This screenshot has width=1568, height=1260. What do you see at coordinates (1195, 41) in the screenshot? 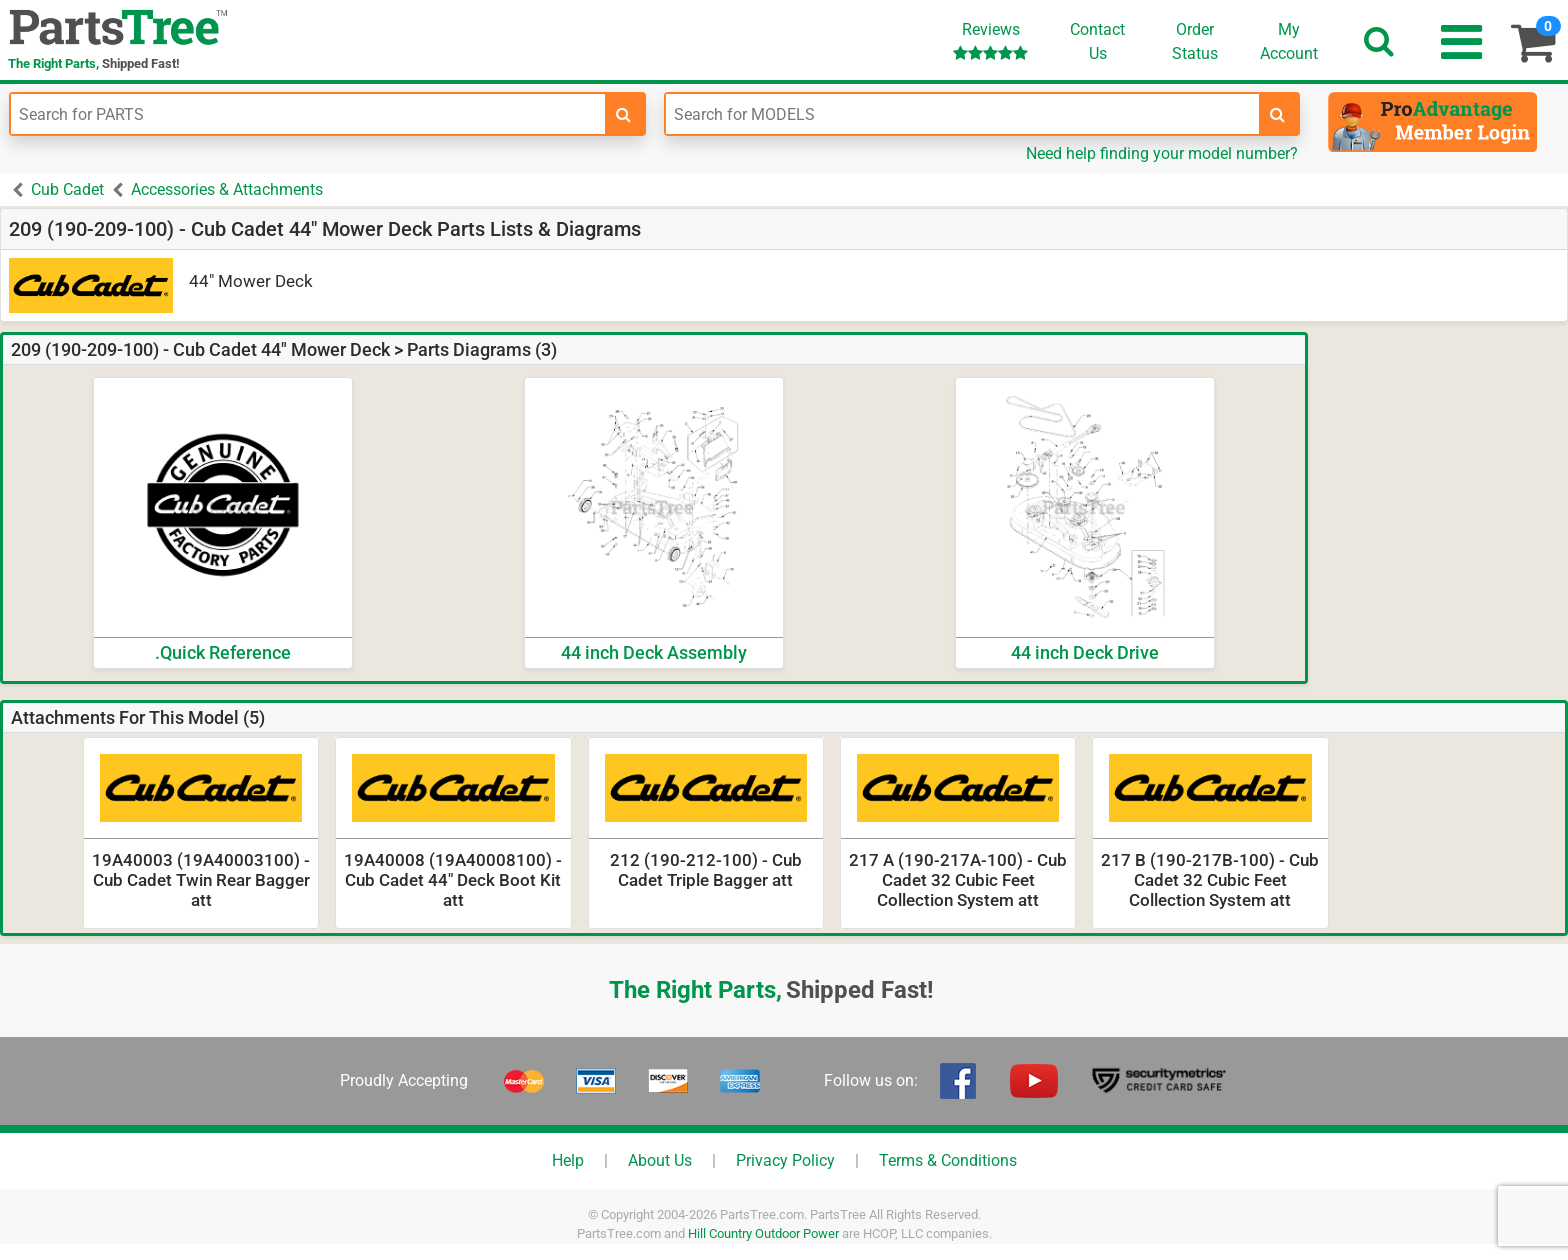
I see `OrderStatus` at bounding box center [1195, 41].